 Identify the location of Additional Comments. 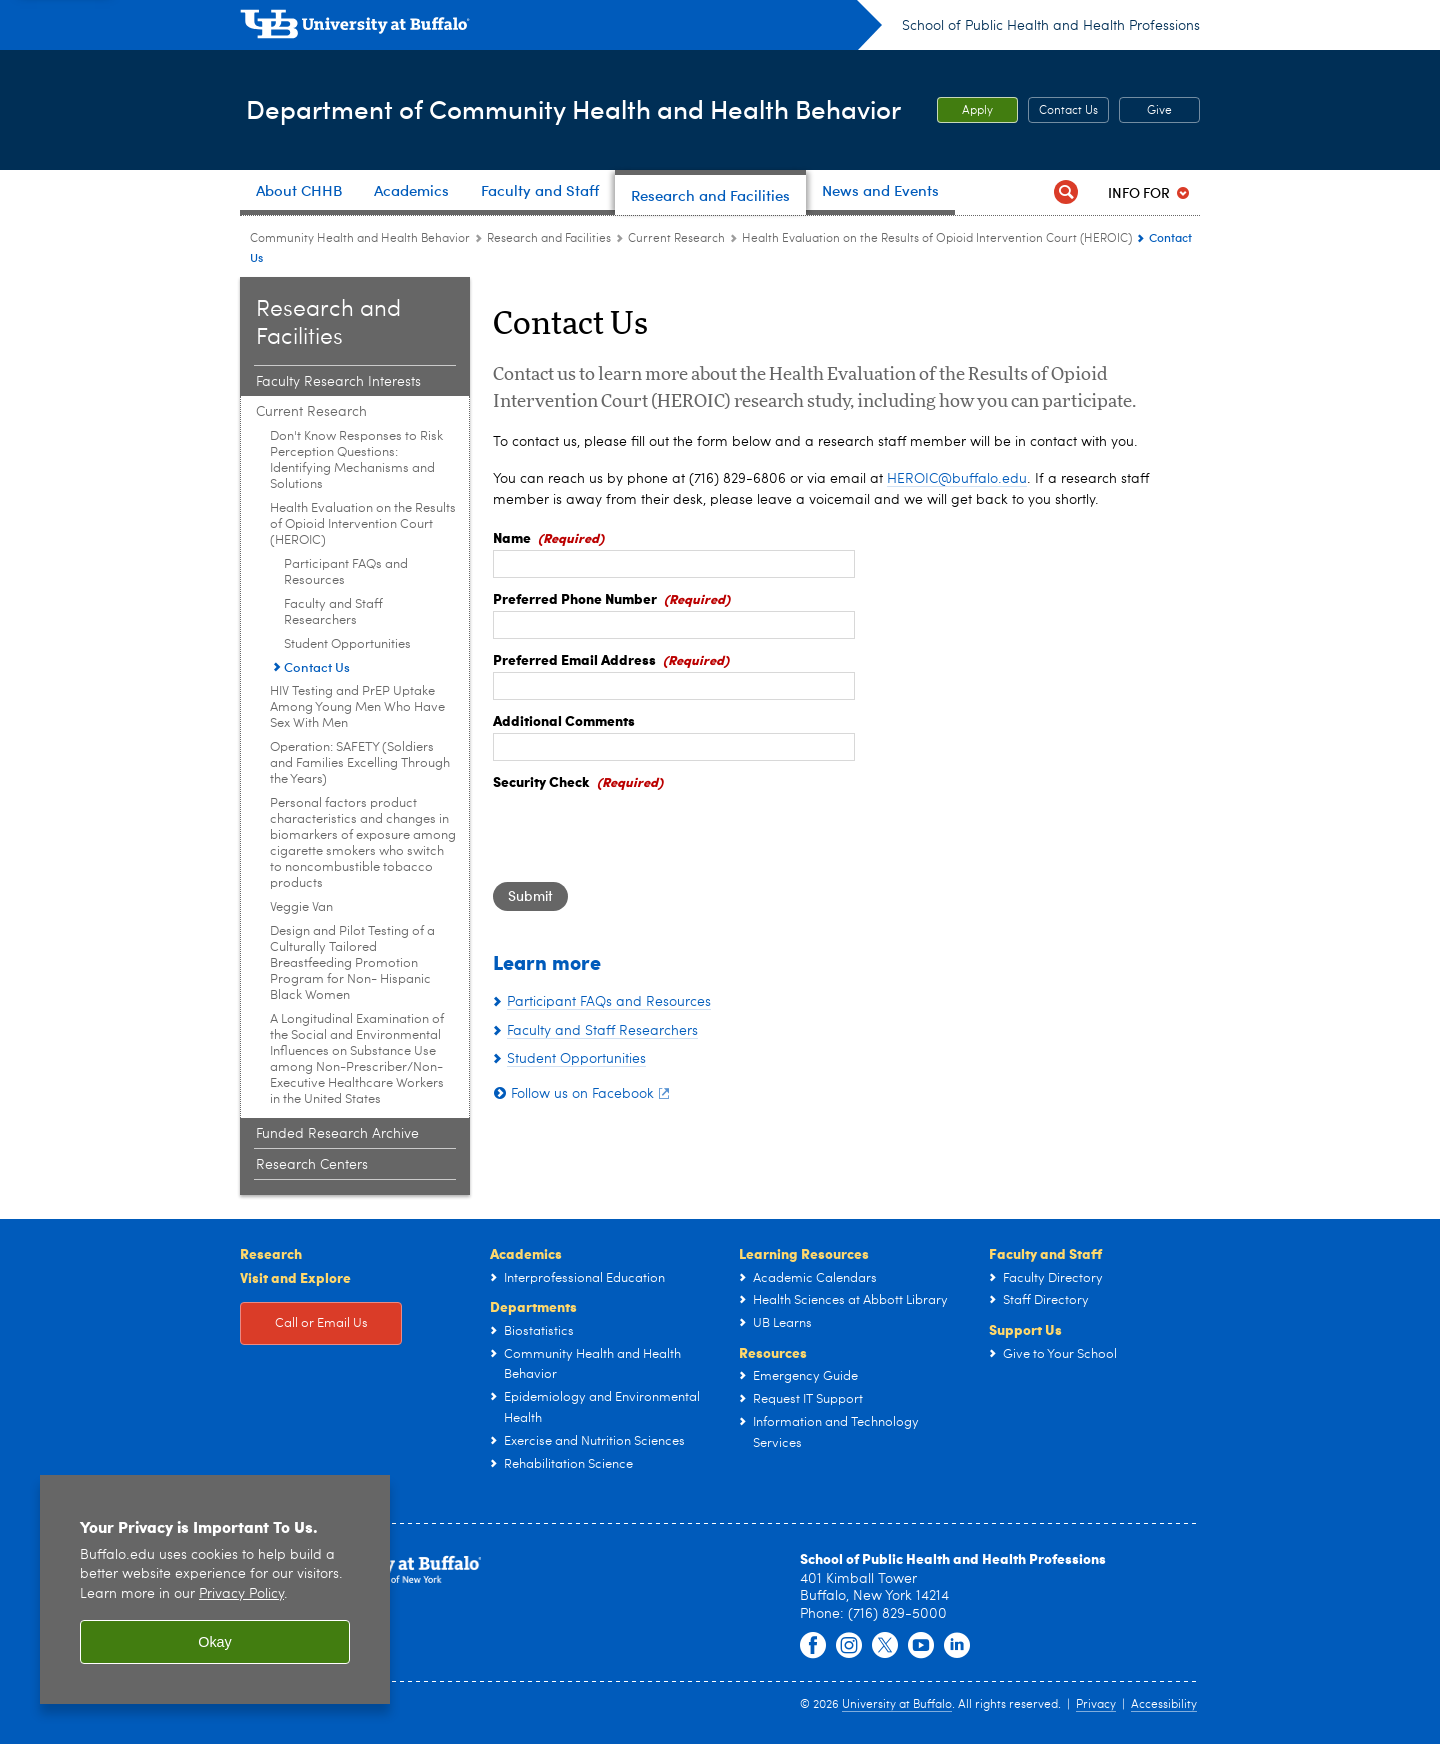
(564, 720).